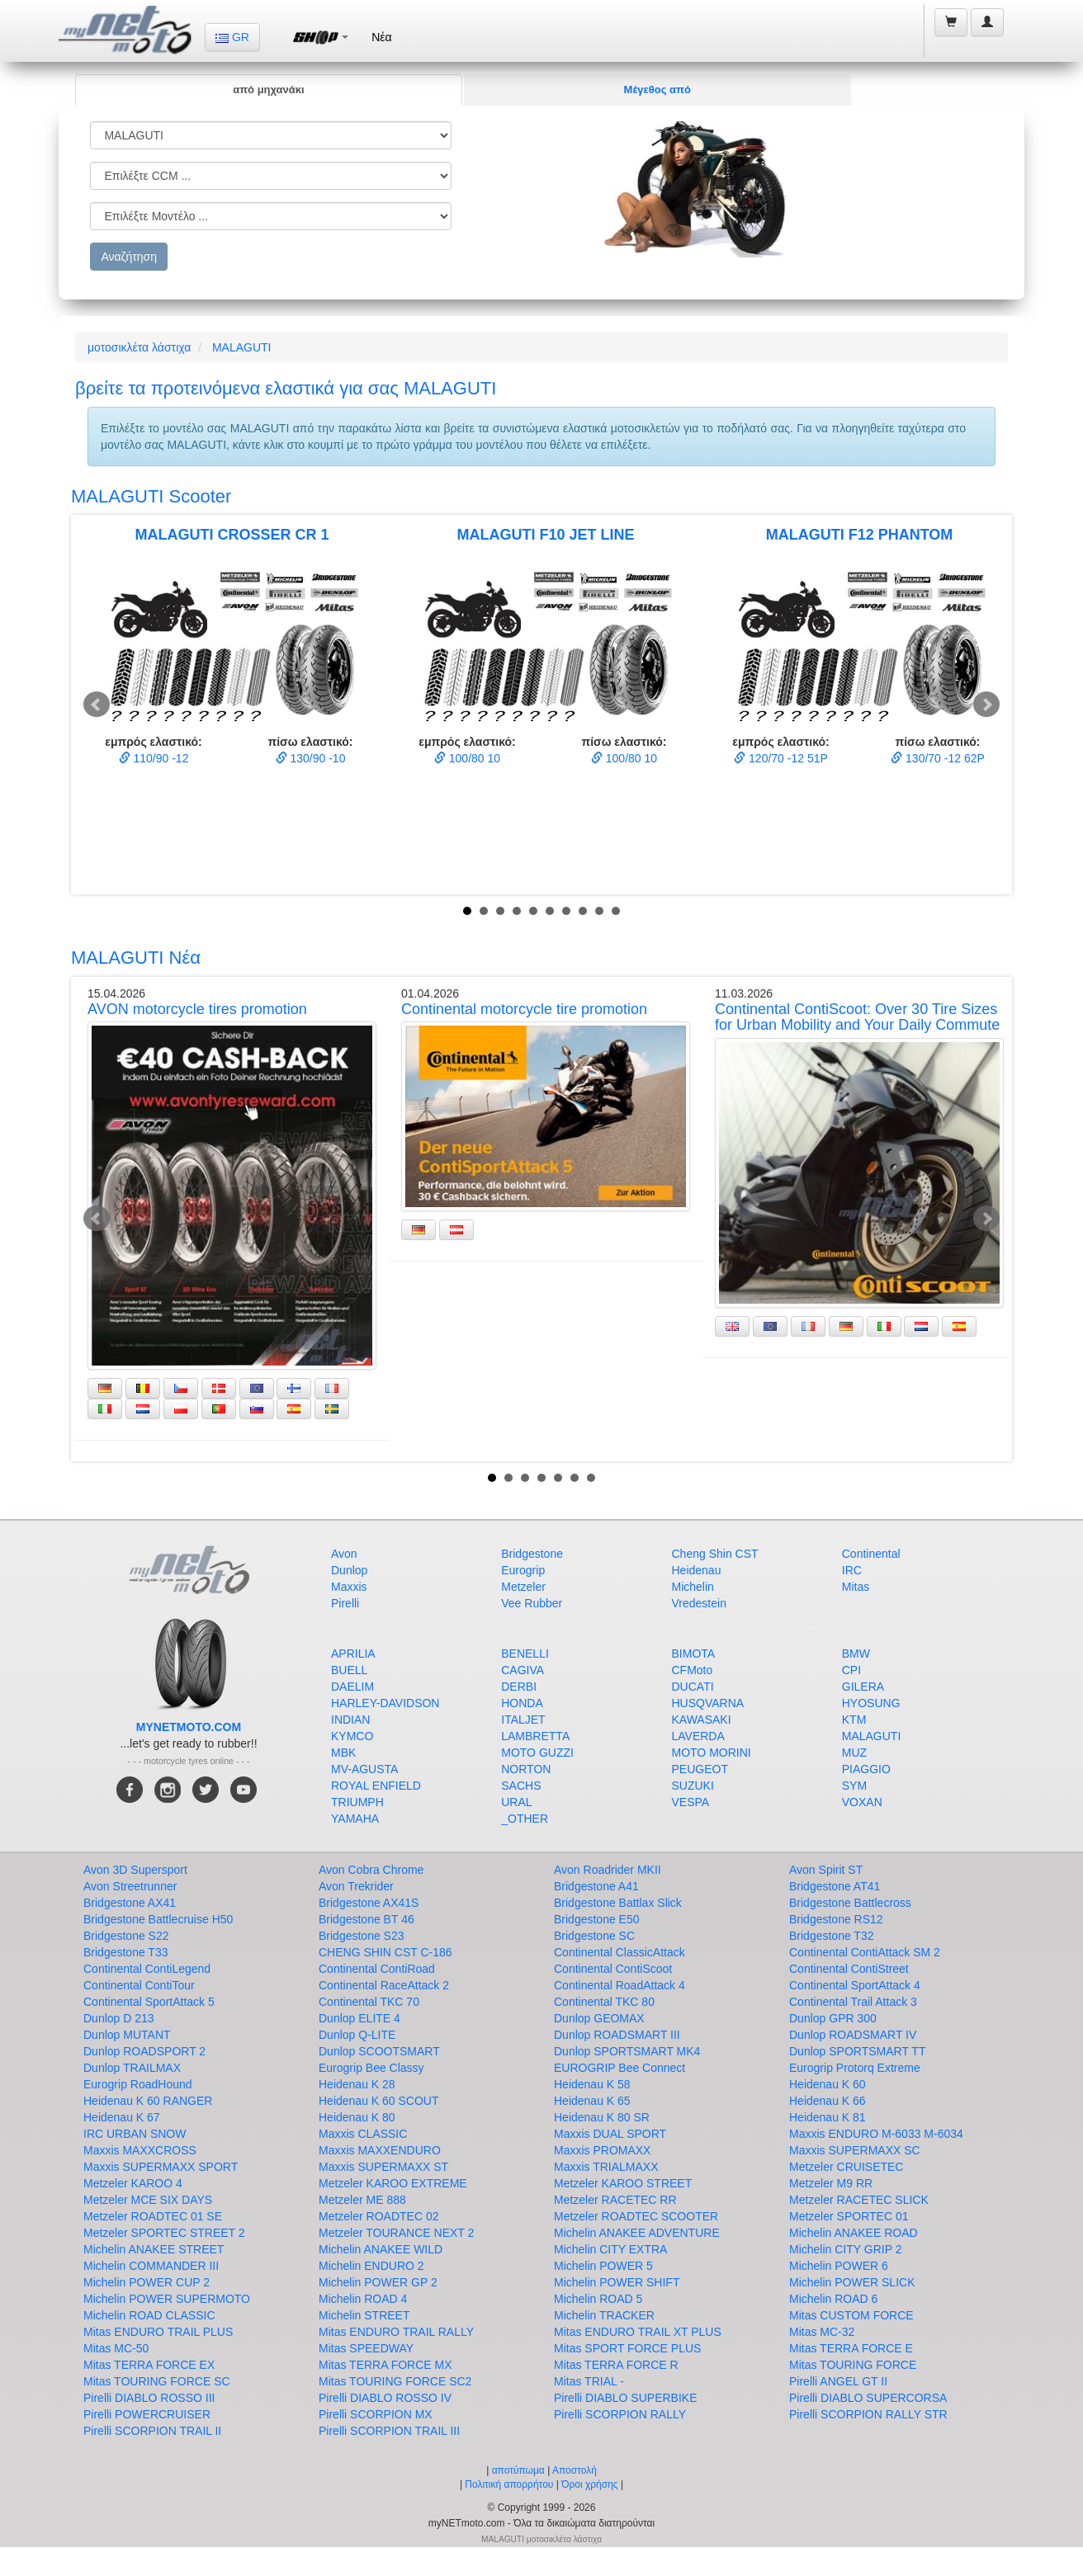  What do you see at coordinates (130, 1886) in the screenshot?
I see `Avon Streetrunner` at bounding box center [130, 1886].